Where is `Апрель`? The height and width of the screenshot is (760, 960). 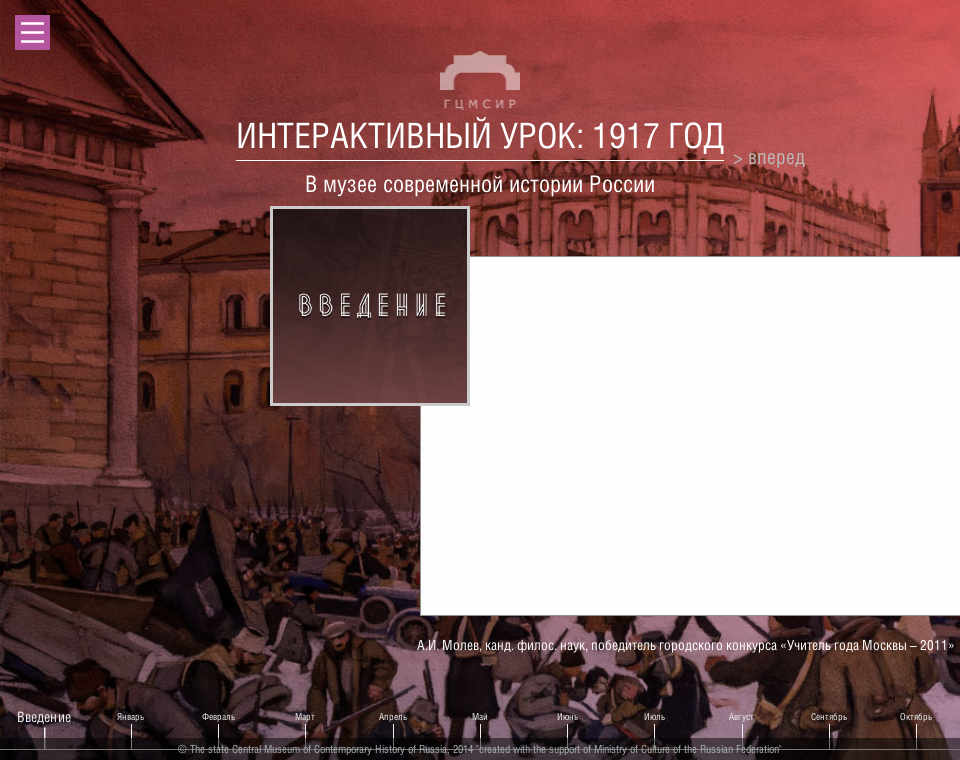 Апрель is located at coordinates (393, 716).